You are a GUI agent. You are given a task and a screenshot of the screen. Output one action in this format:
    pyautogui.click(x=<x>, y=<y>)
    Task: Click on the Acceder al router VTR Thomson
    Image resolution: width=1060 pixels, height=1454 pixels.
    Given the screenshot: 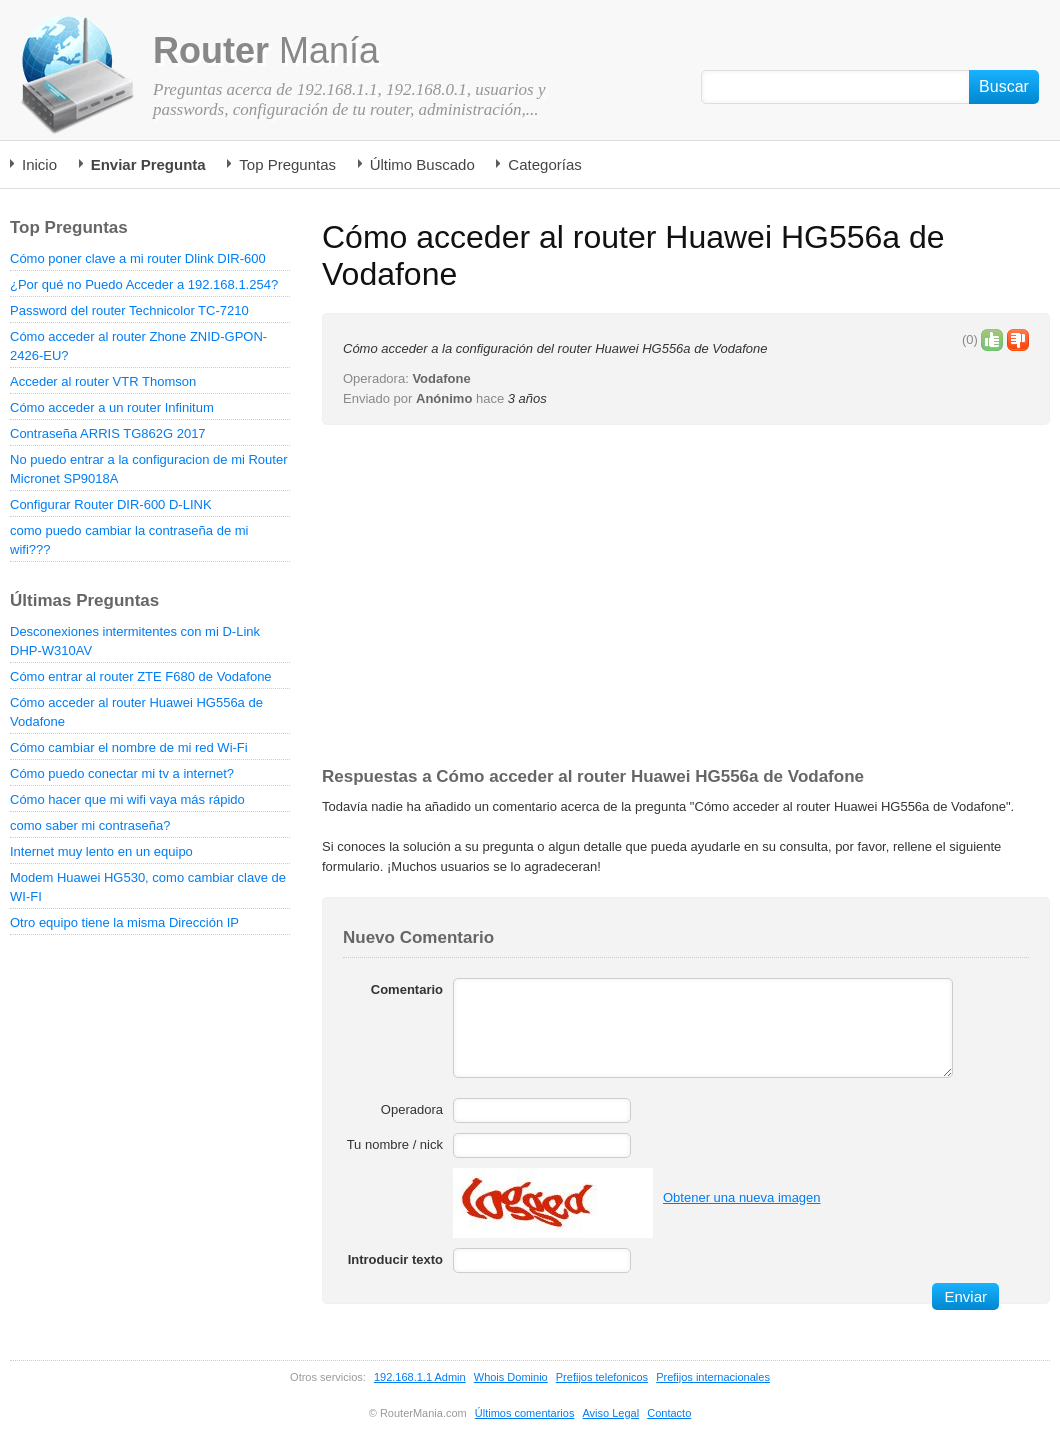 What is the action you would take?
    pyautogui.click(x=103, y=381)
    